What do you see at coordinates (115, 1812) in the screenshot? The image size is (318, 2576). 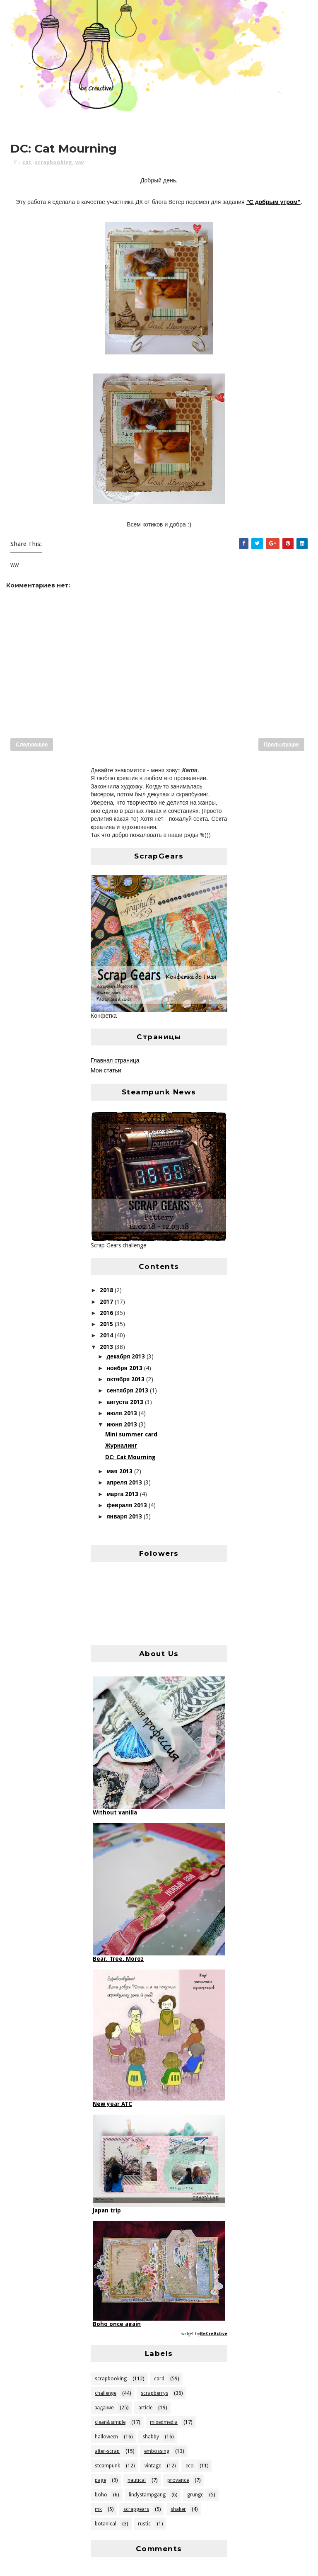 I see `Without vanilla` at bounding box center [115, 1812].